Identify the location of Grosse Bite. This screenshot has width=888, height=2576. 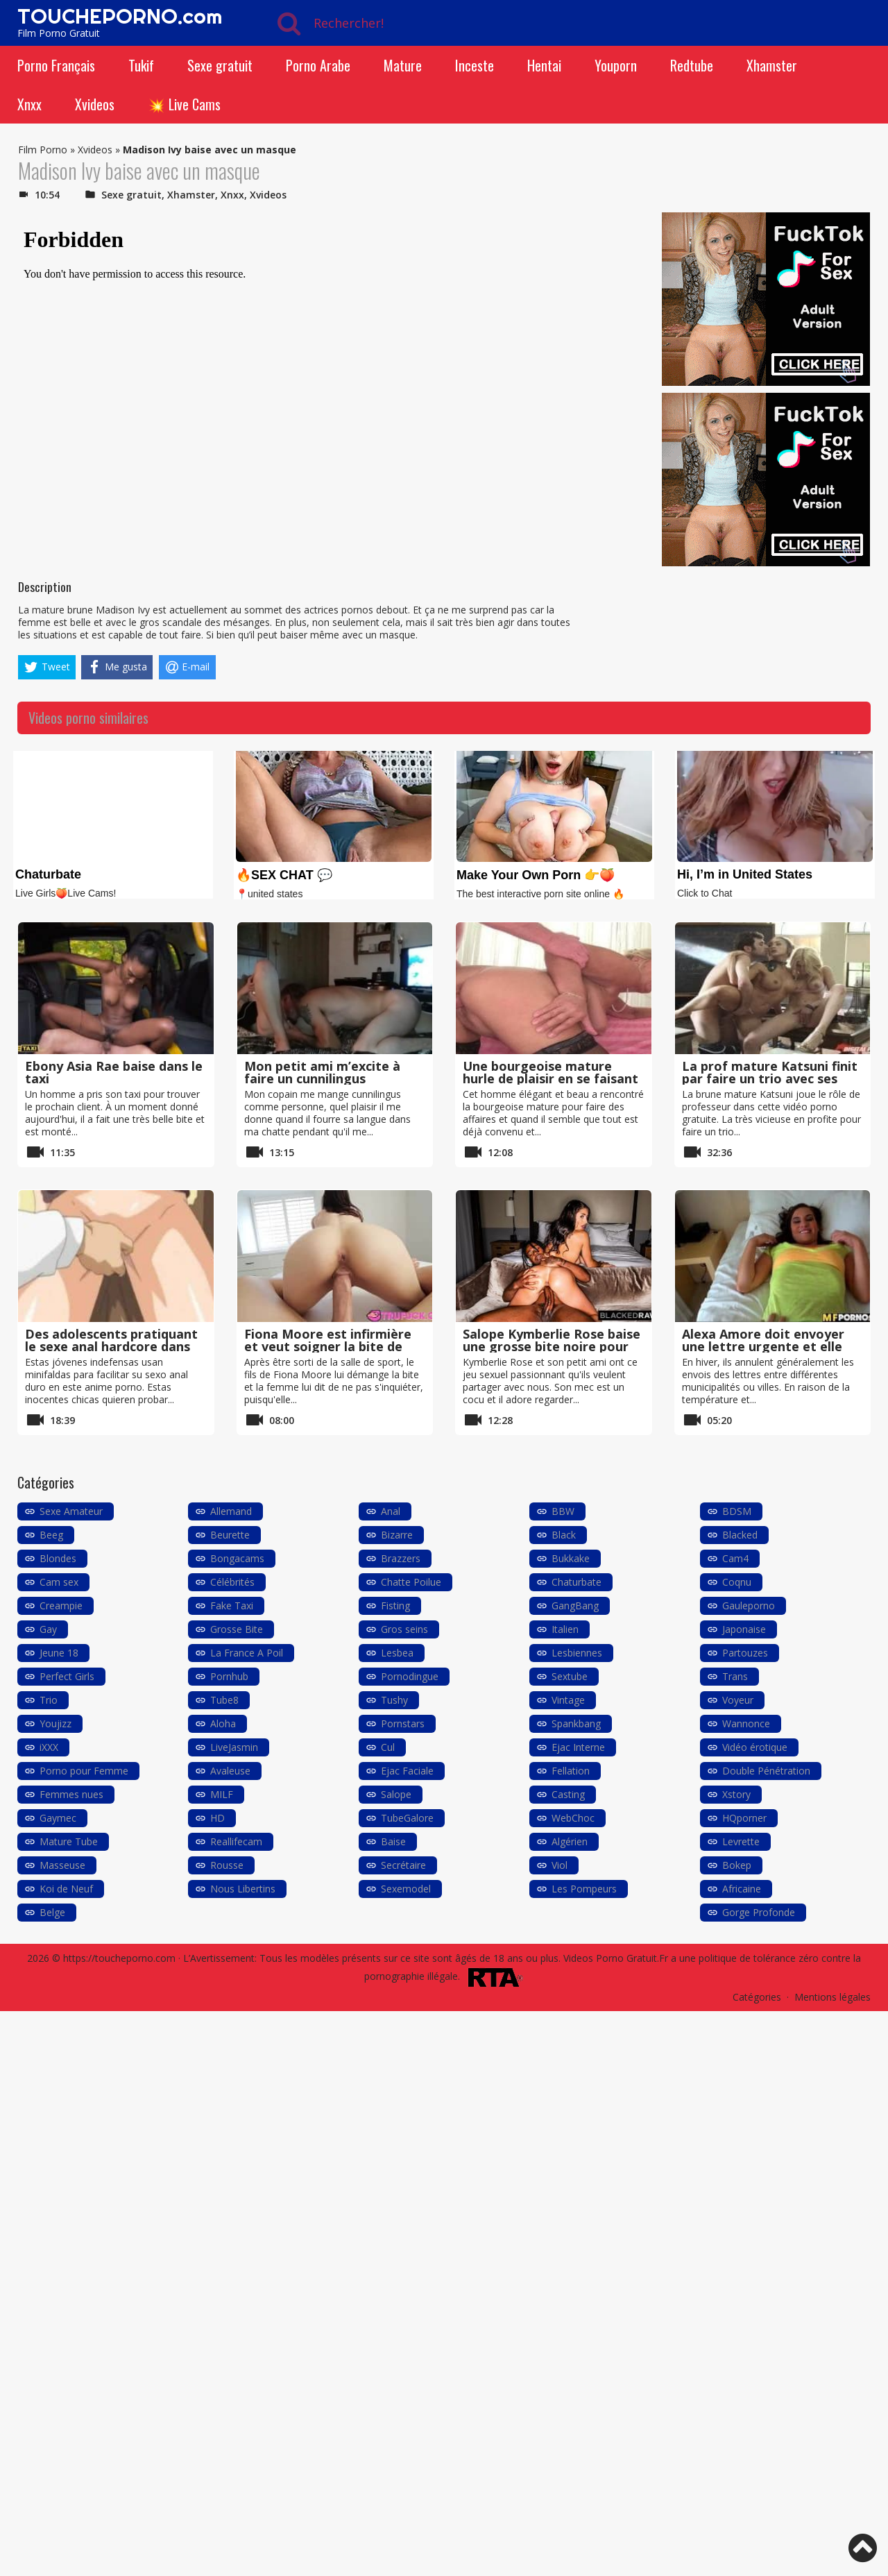
(236, 1629).